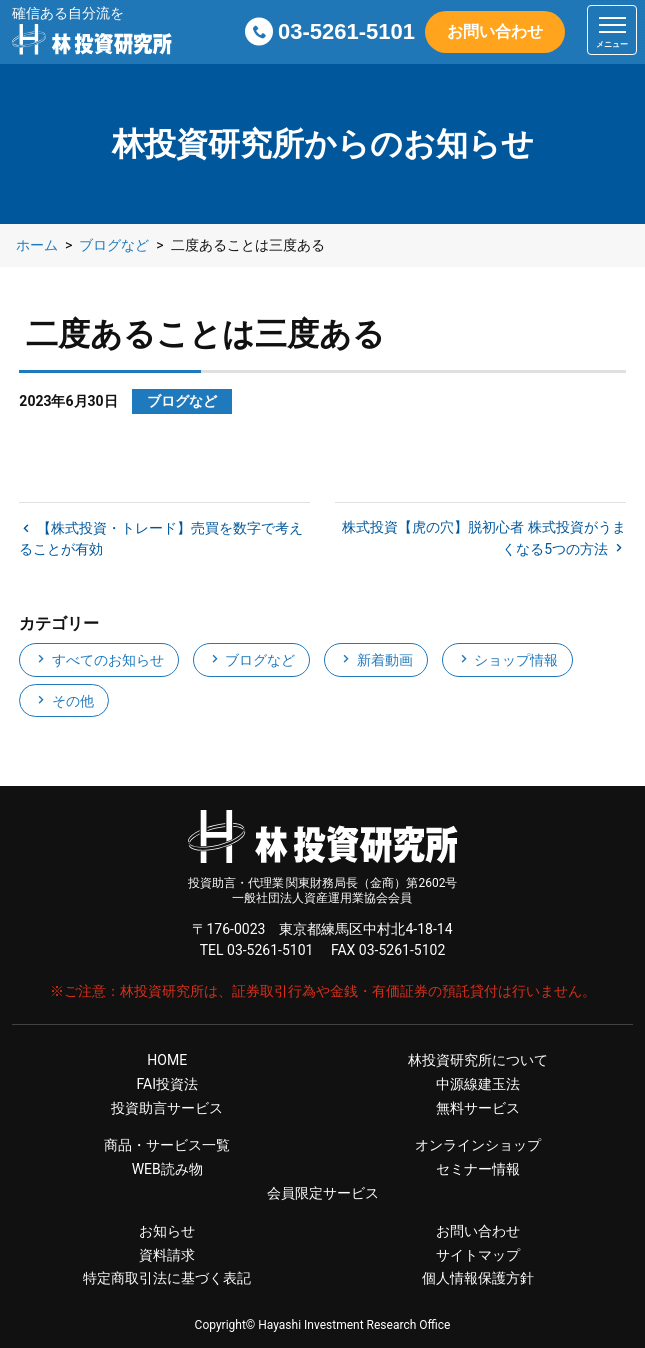  I want to click on 中源線建玉法, so click(478, 1084).